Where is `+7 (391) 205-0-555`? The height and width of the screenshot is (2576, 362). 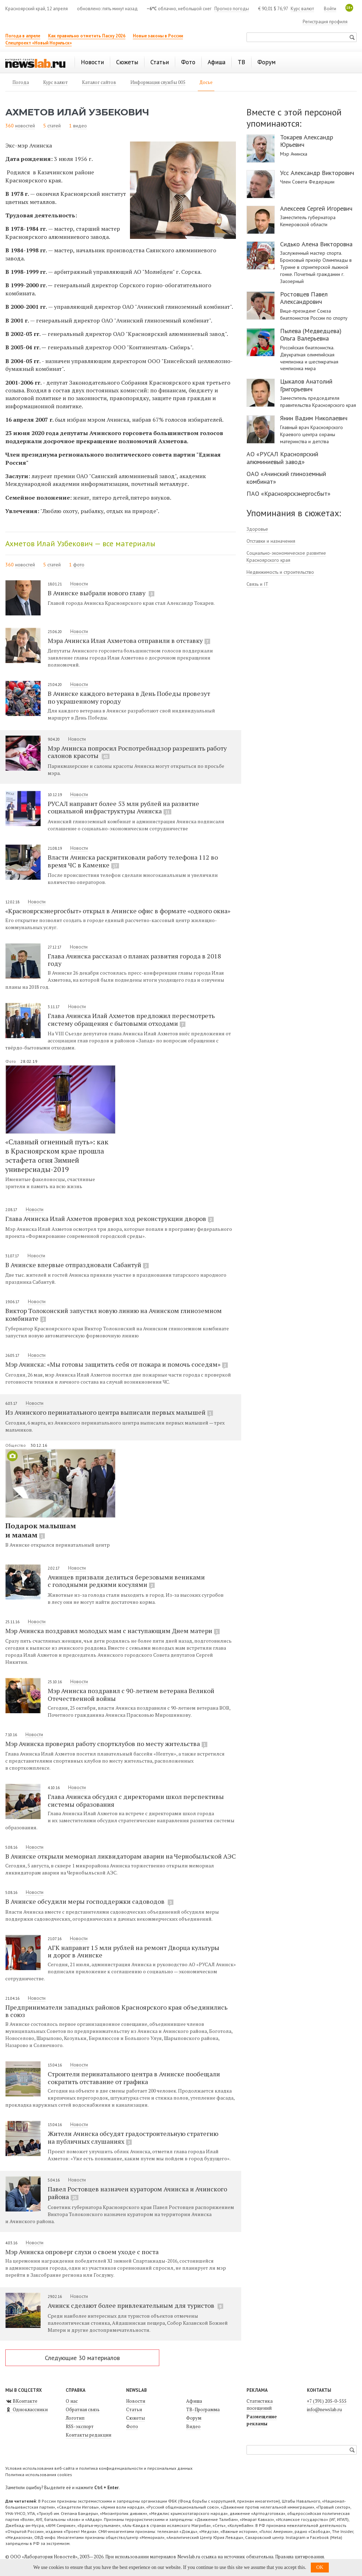
+7 (391) 205-0-555 is located at coordinates (326, 2401).